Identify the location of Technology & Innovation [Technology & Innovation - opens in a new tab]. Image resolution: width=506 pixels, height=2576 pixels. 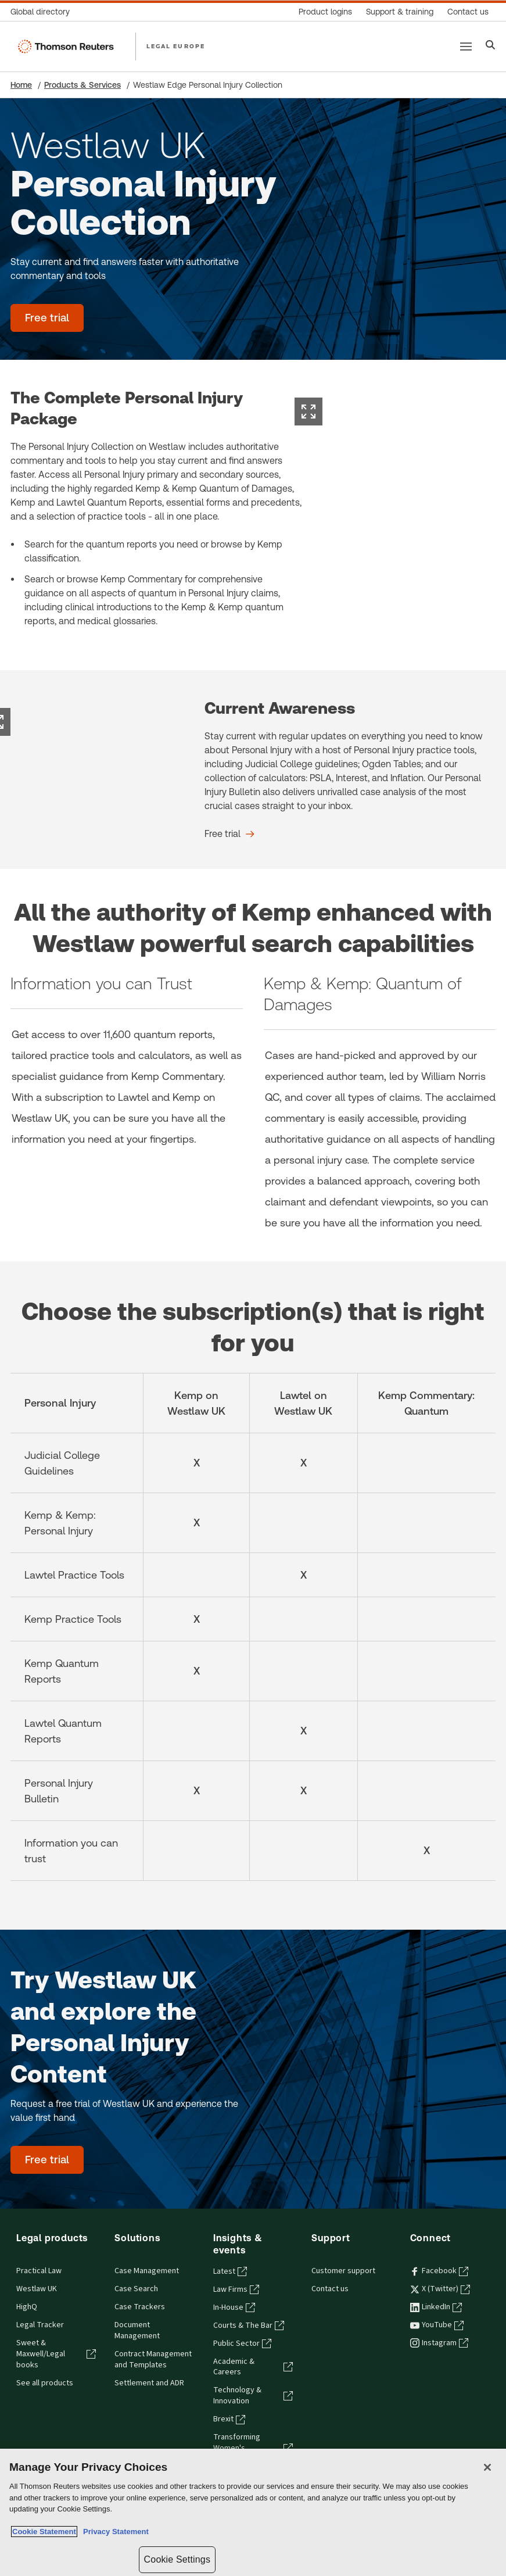
(253, 2395).